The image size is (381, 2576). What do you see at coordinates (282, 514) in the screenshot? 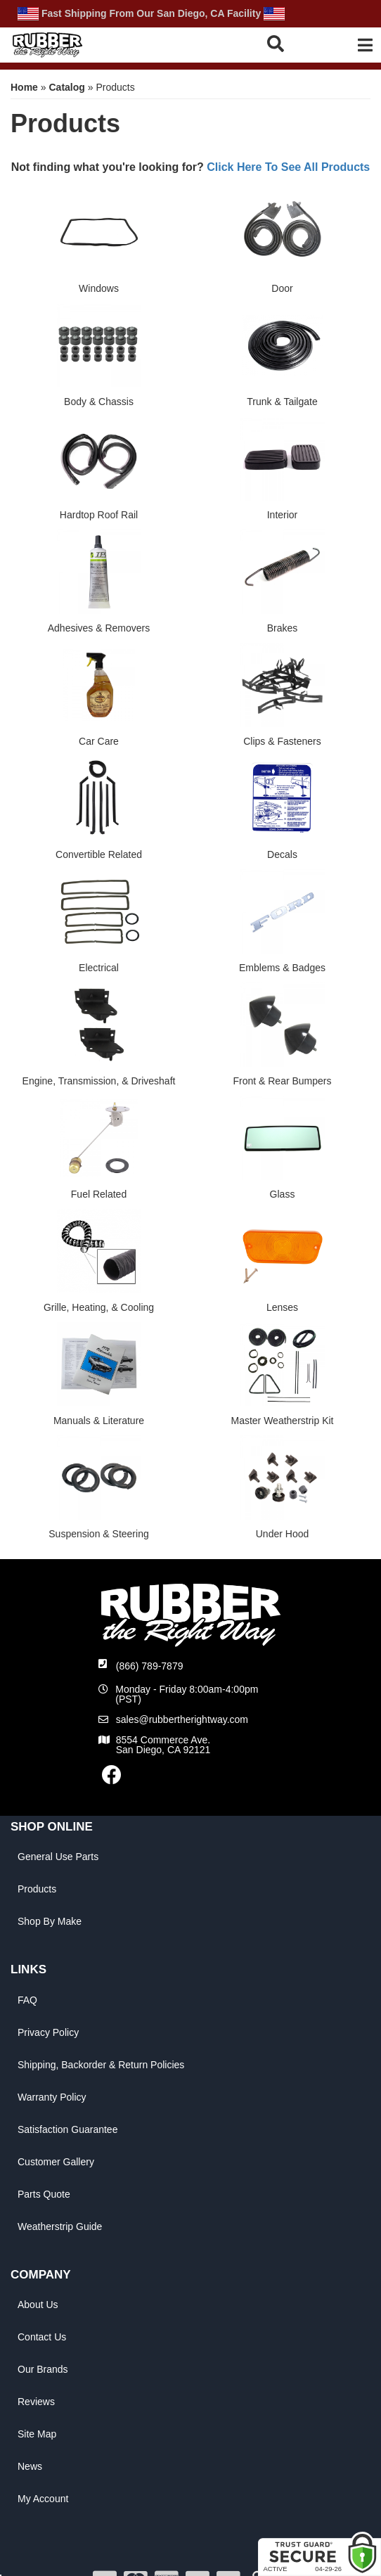
I see `Interior` at bounding box center [282, 514].